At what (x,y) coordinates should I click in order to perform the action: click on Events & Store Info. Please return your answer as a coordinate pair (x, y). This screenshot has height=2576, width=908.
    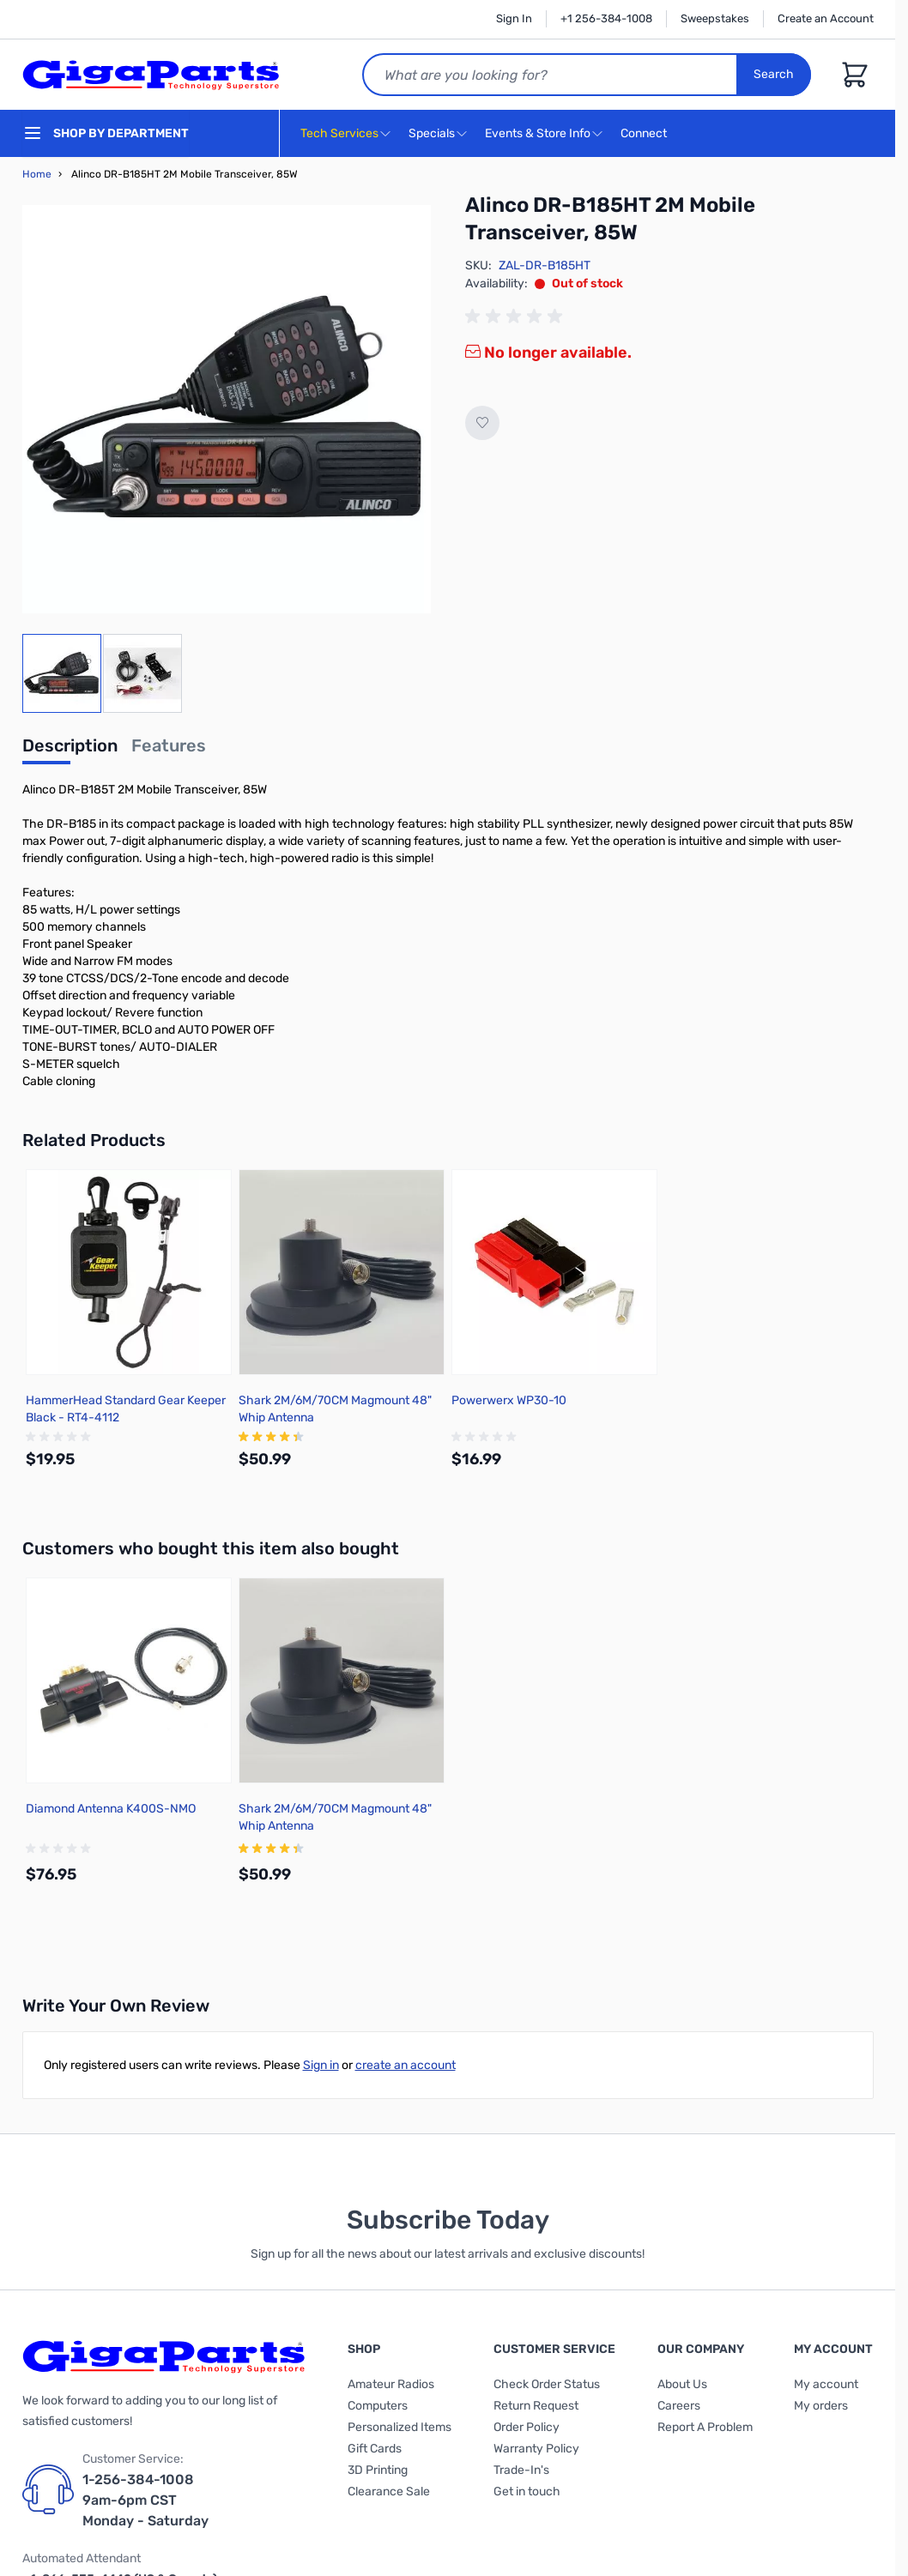
    Looking at the image, I should click on (537, 133).